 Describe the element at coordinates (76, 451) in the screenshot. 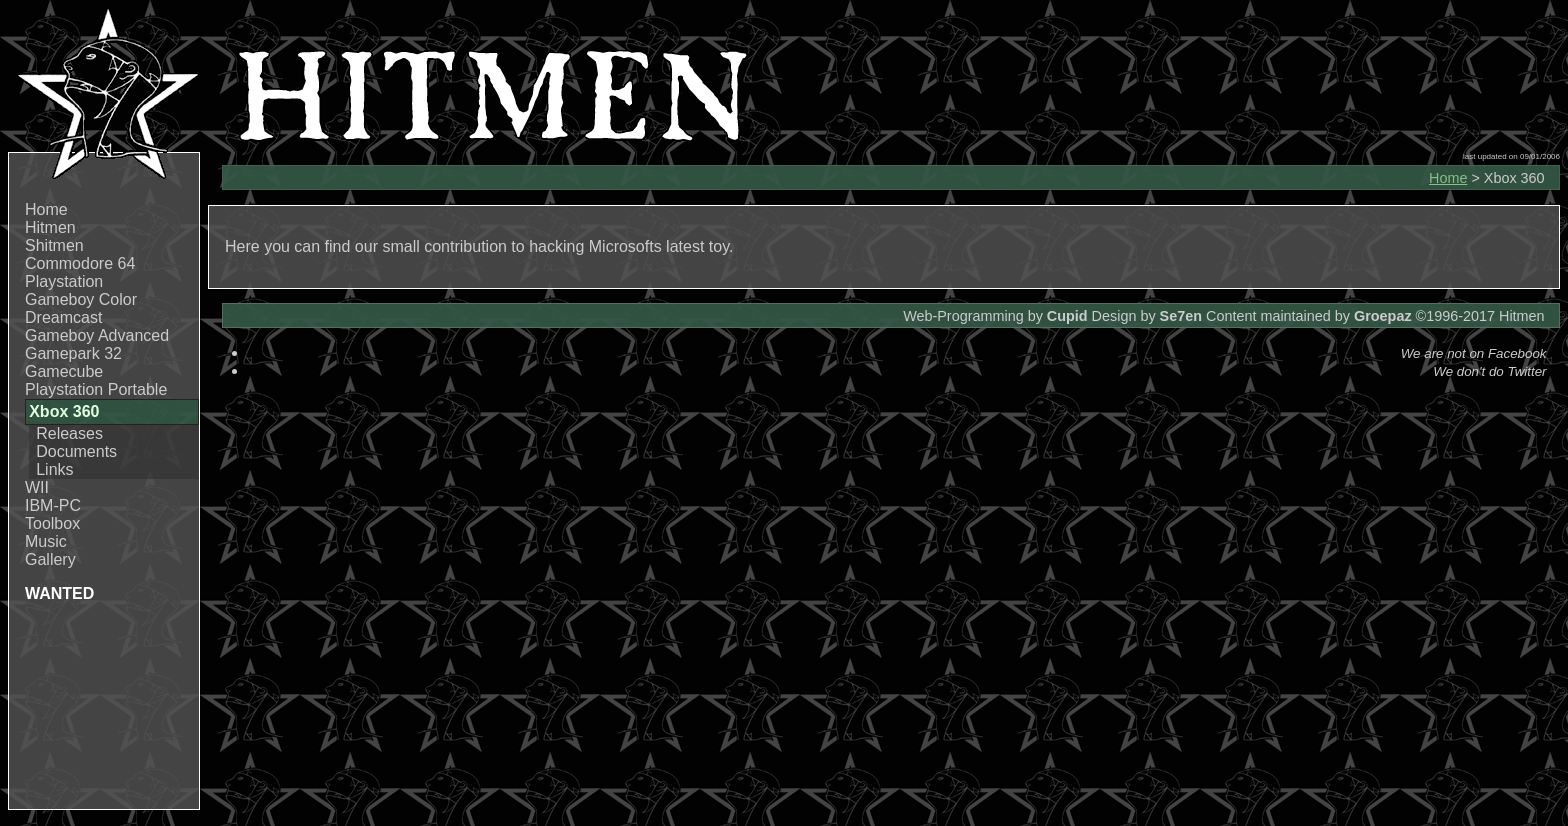

I see `Documents` at that location.